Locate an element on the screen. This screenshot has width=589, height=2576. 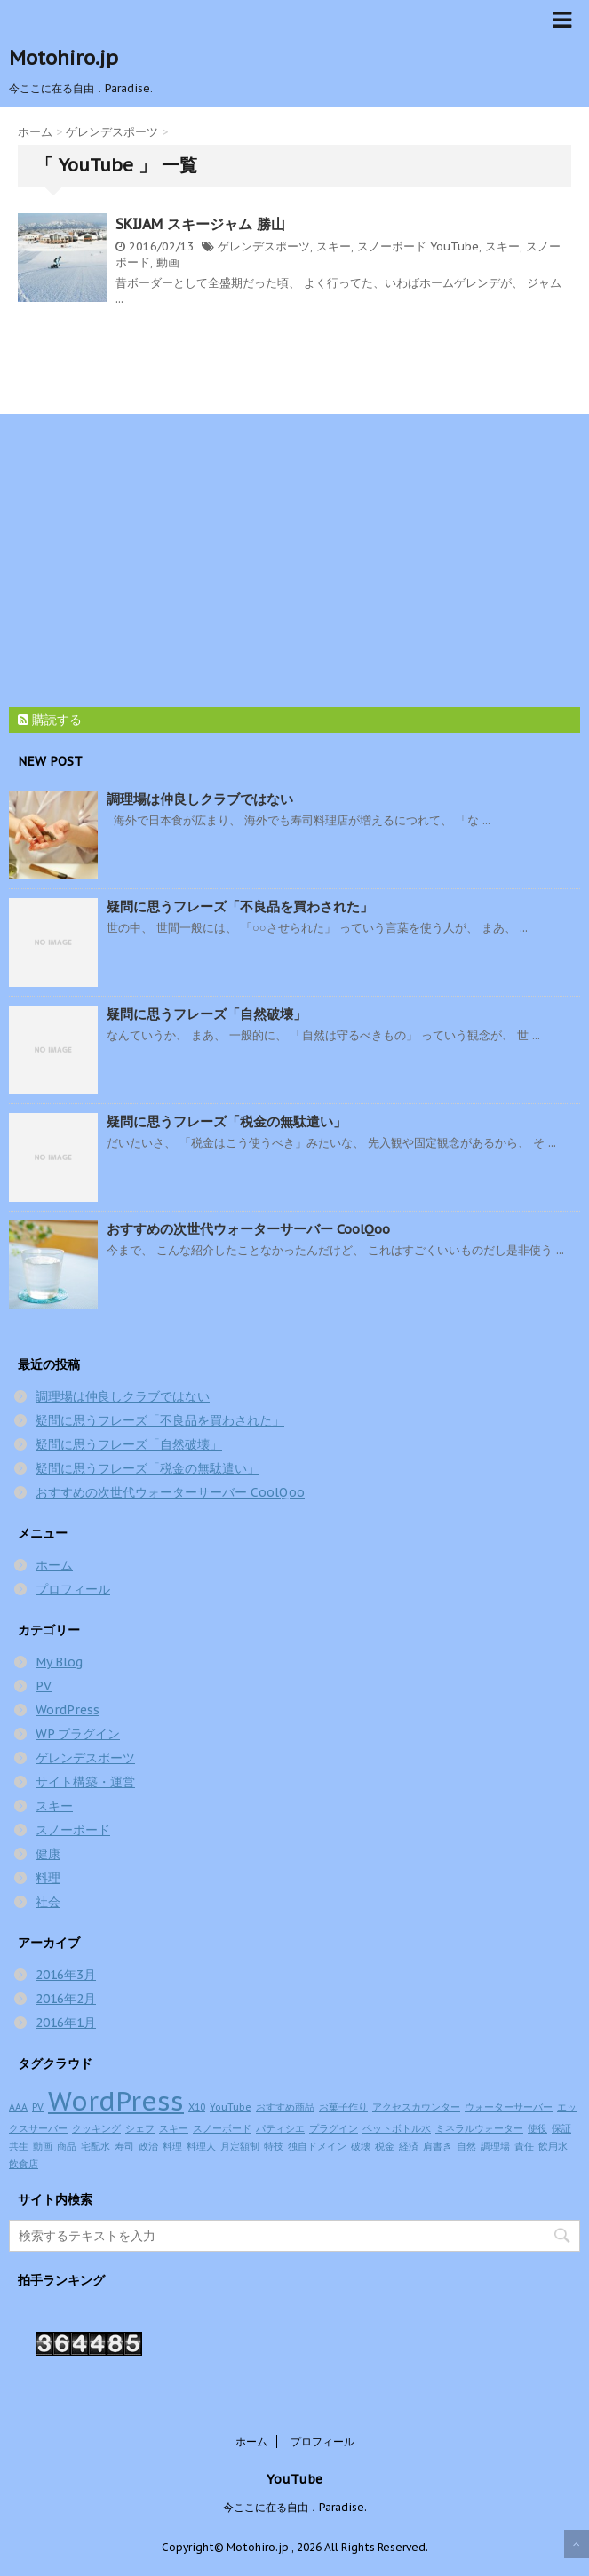
アクセスカウンター [アクセスカウンター (1個の項目)] is located at coordinates (416, 2107).